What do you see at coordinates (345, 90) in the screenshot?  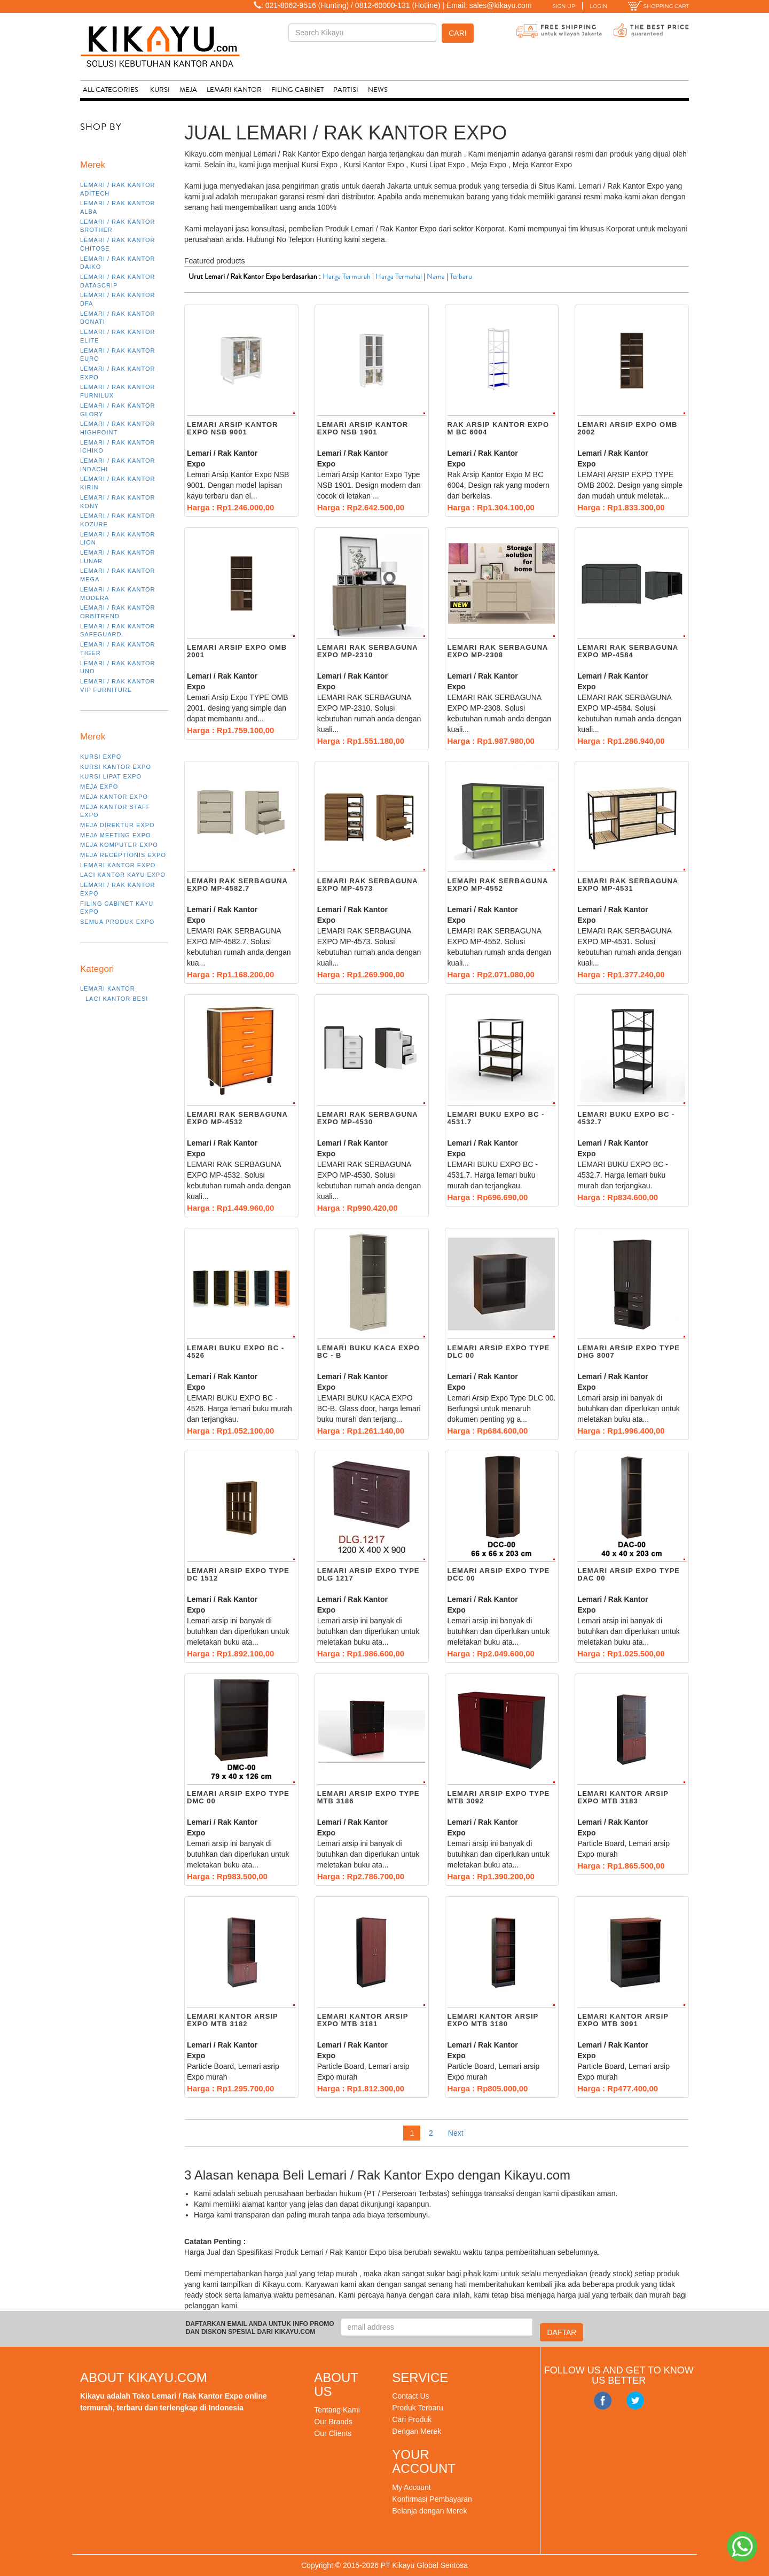 I see `Partisi` at bounding box center [345, 90].